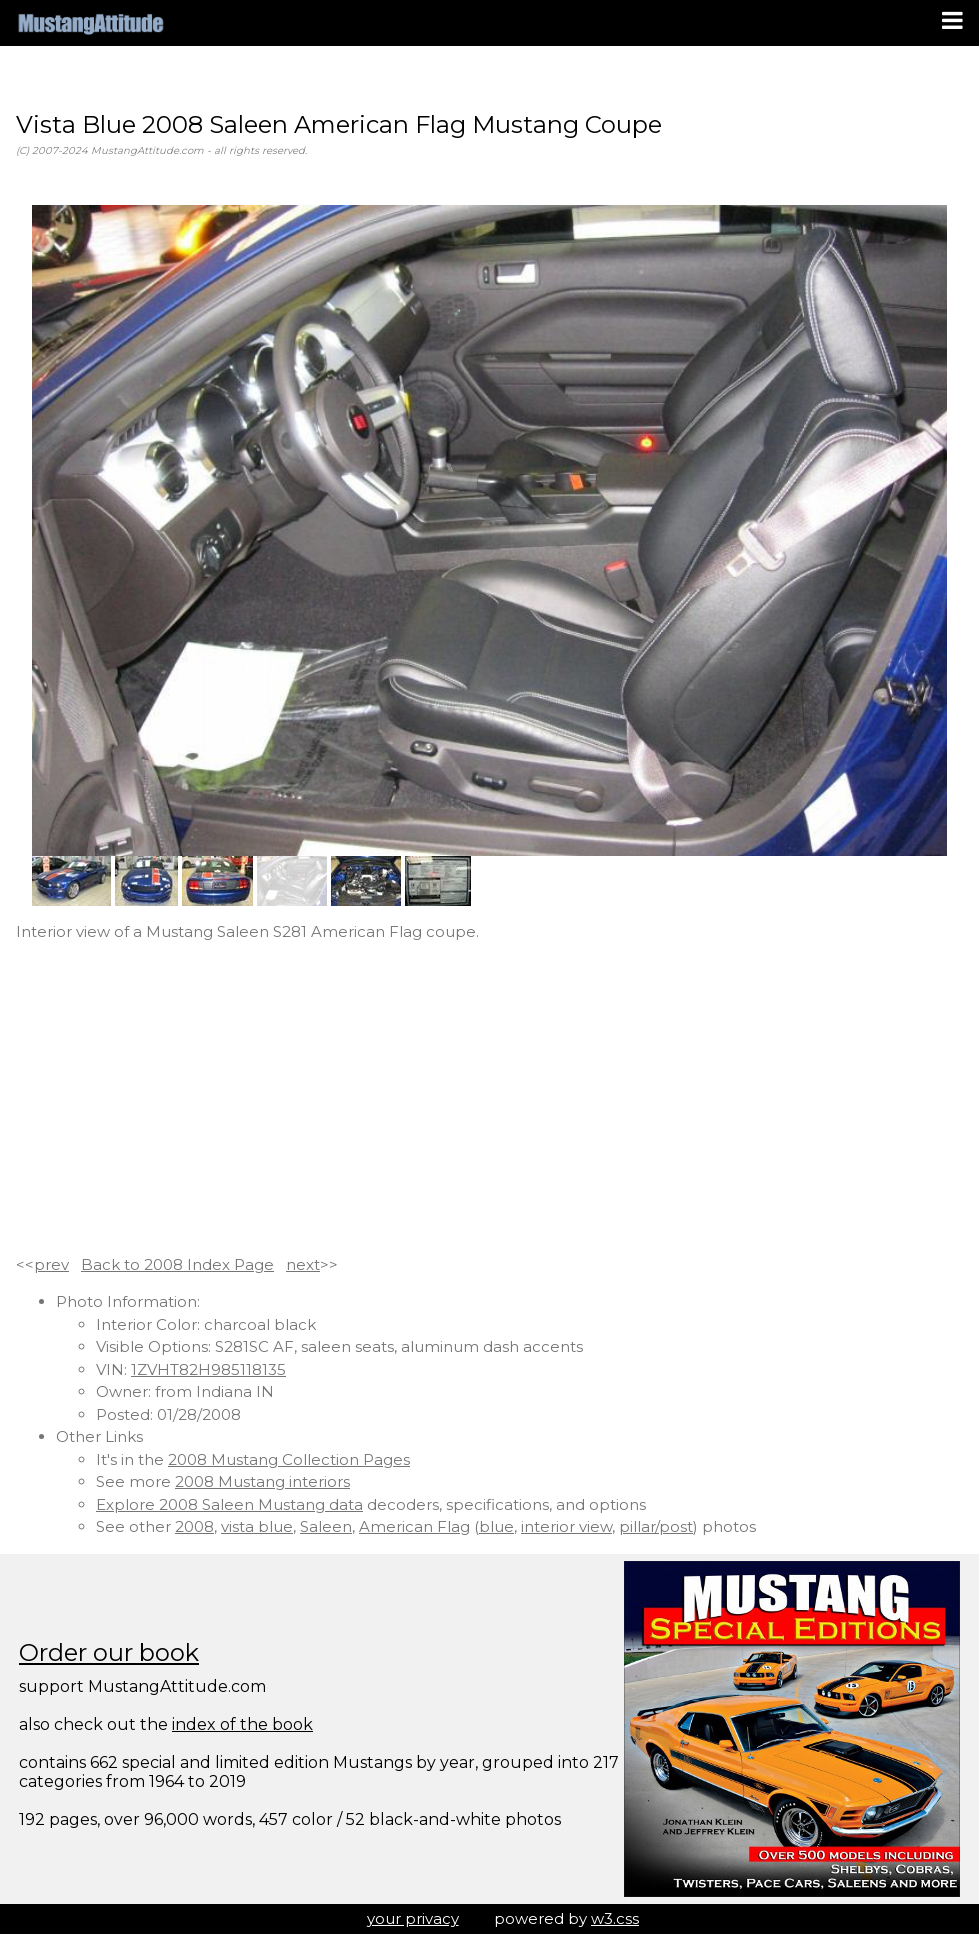 This screenshot has width=979, height=1934. Describe the element at coordinates (413, 1918) in the screenshot. I see `your privacy` at that location.